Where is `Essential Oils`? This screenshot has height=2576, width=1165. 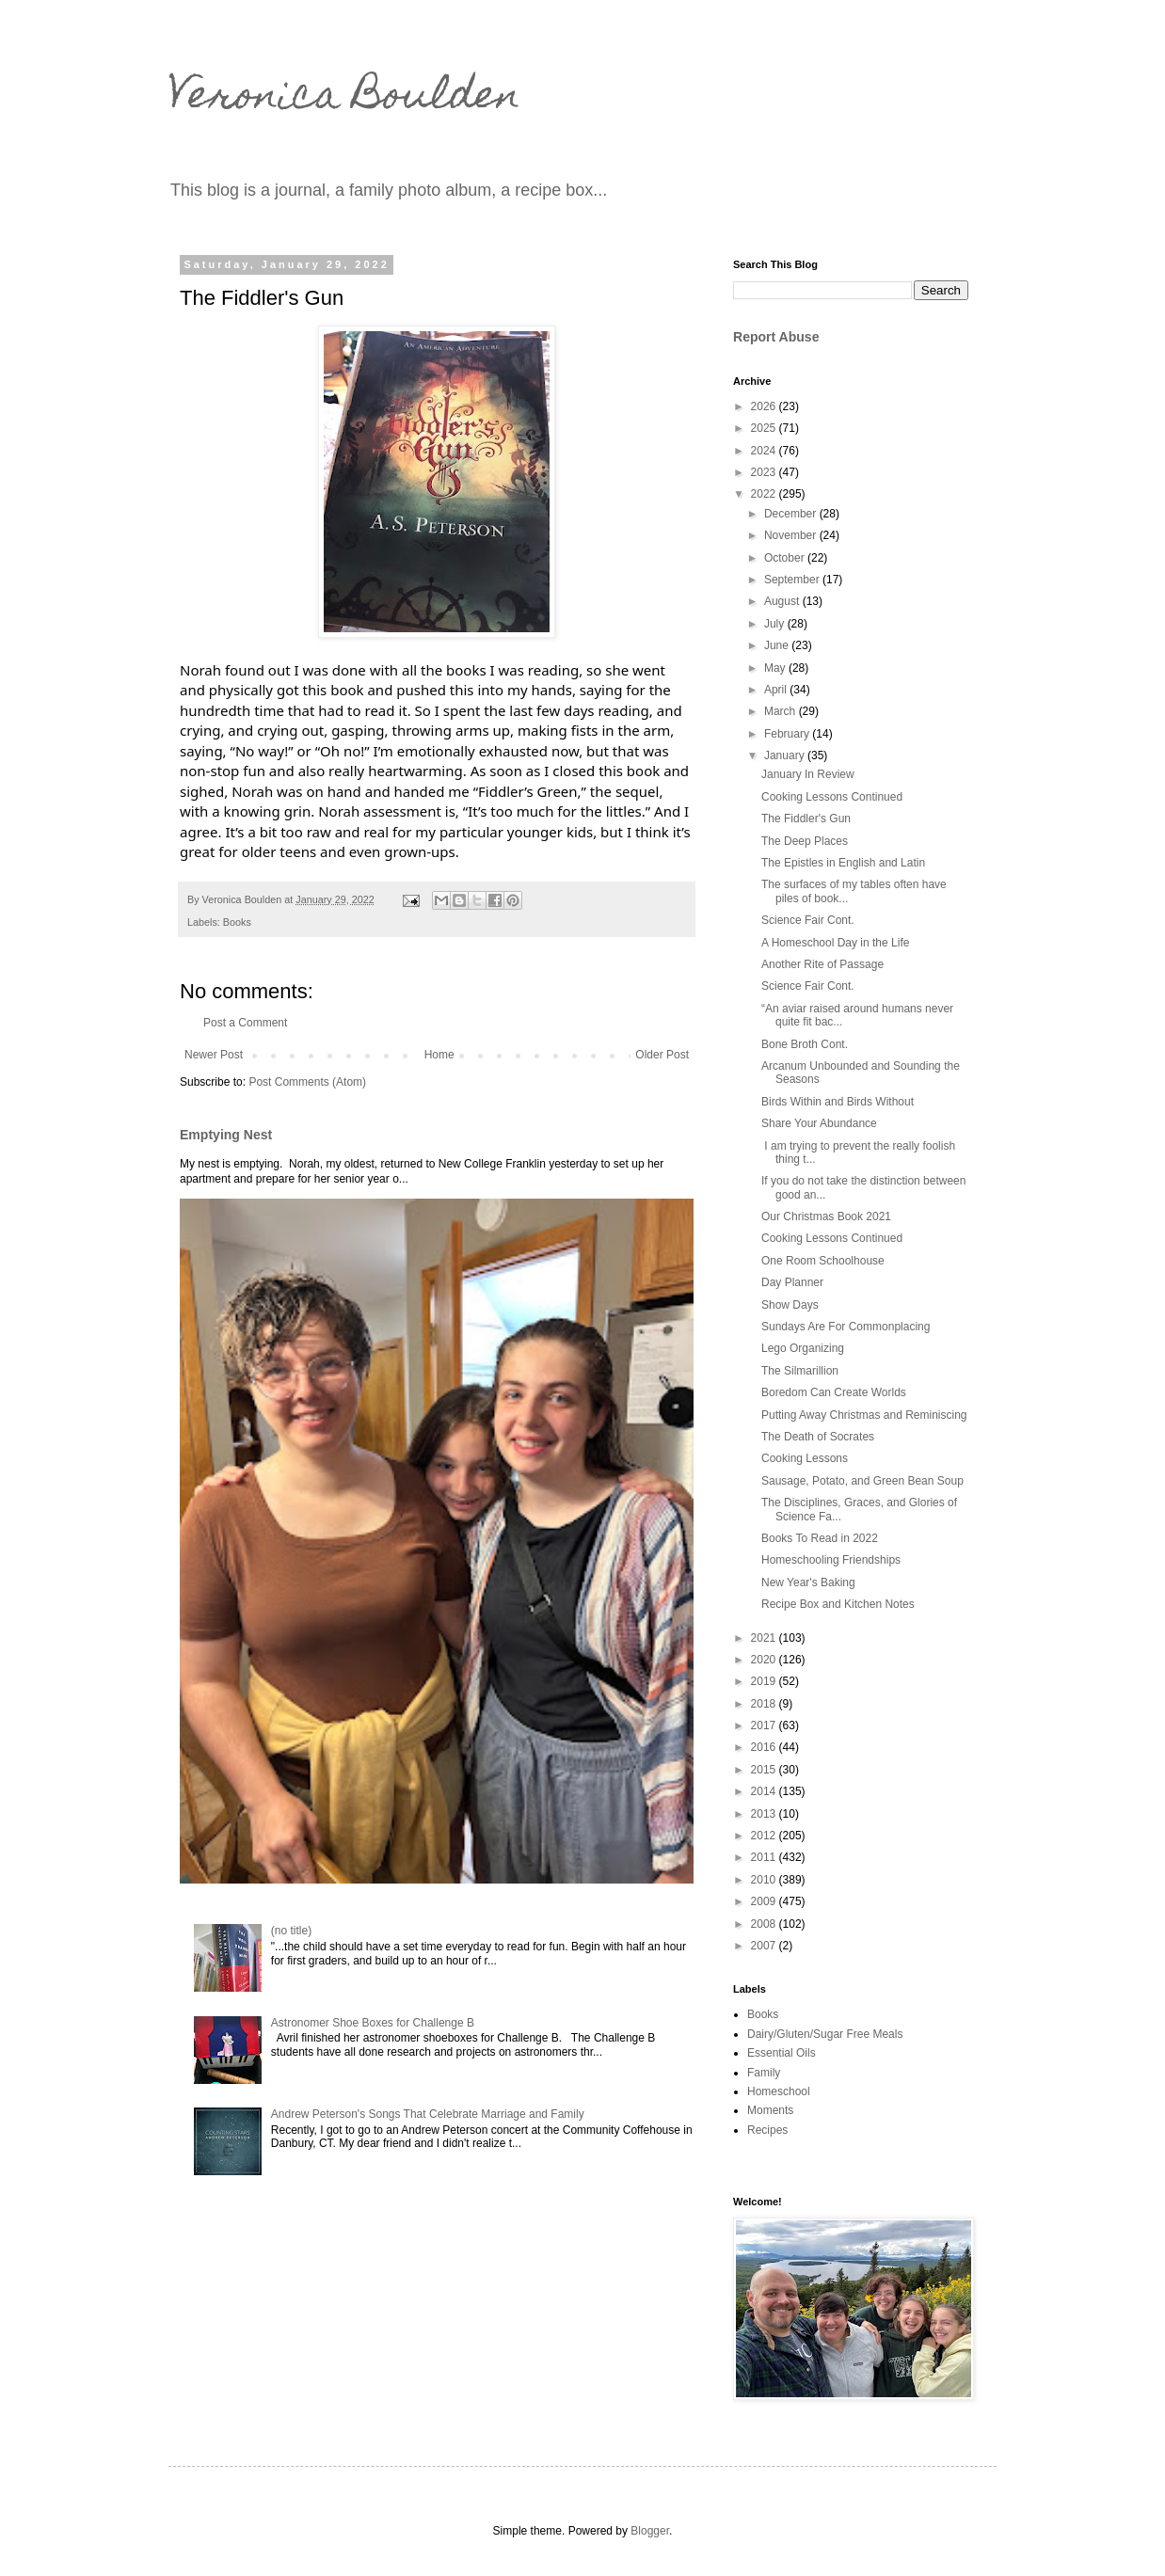 Essential Oils is located at coordinates (781, 2052).